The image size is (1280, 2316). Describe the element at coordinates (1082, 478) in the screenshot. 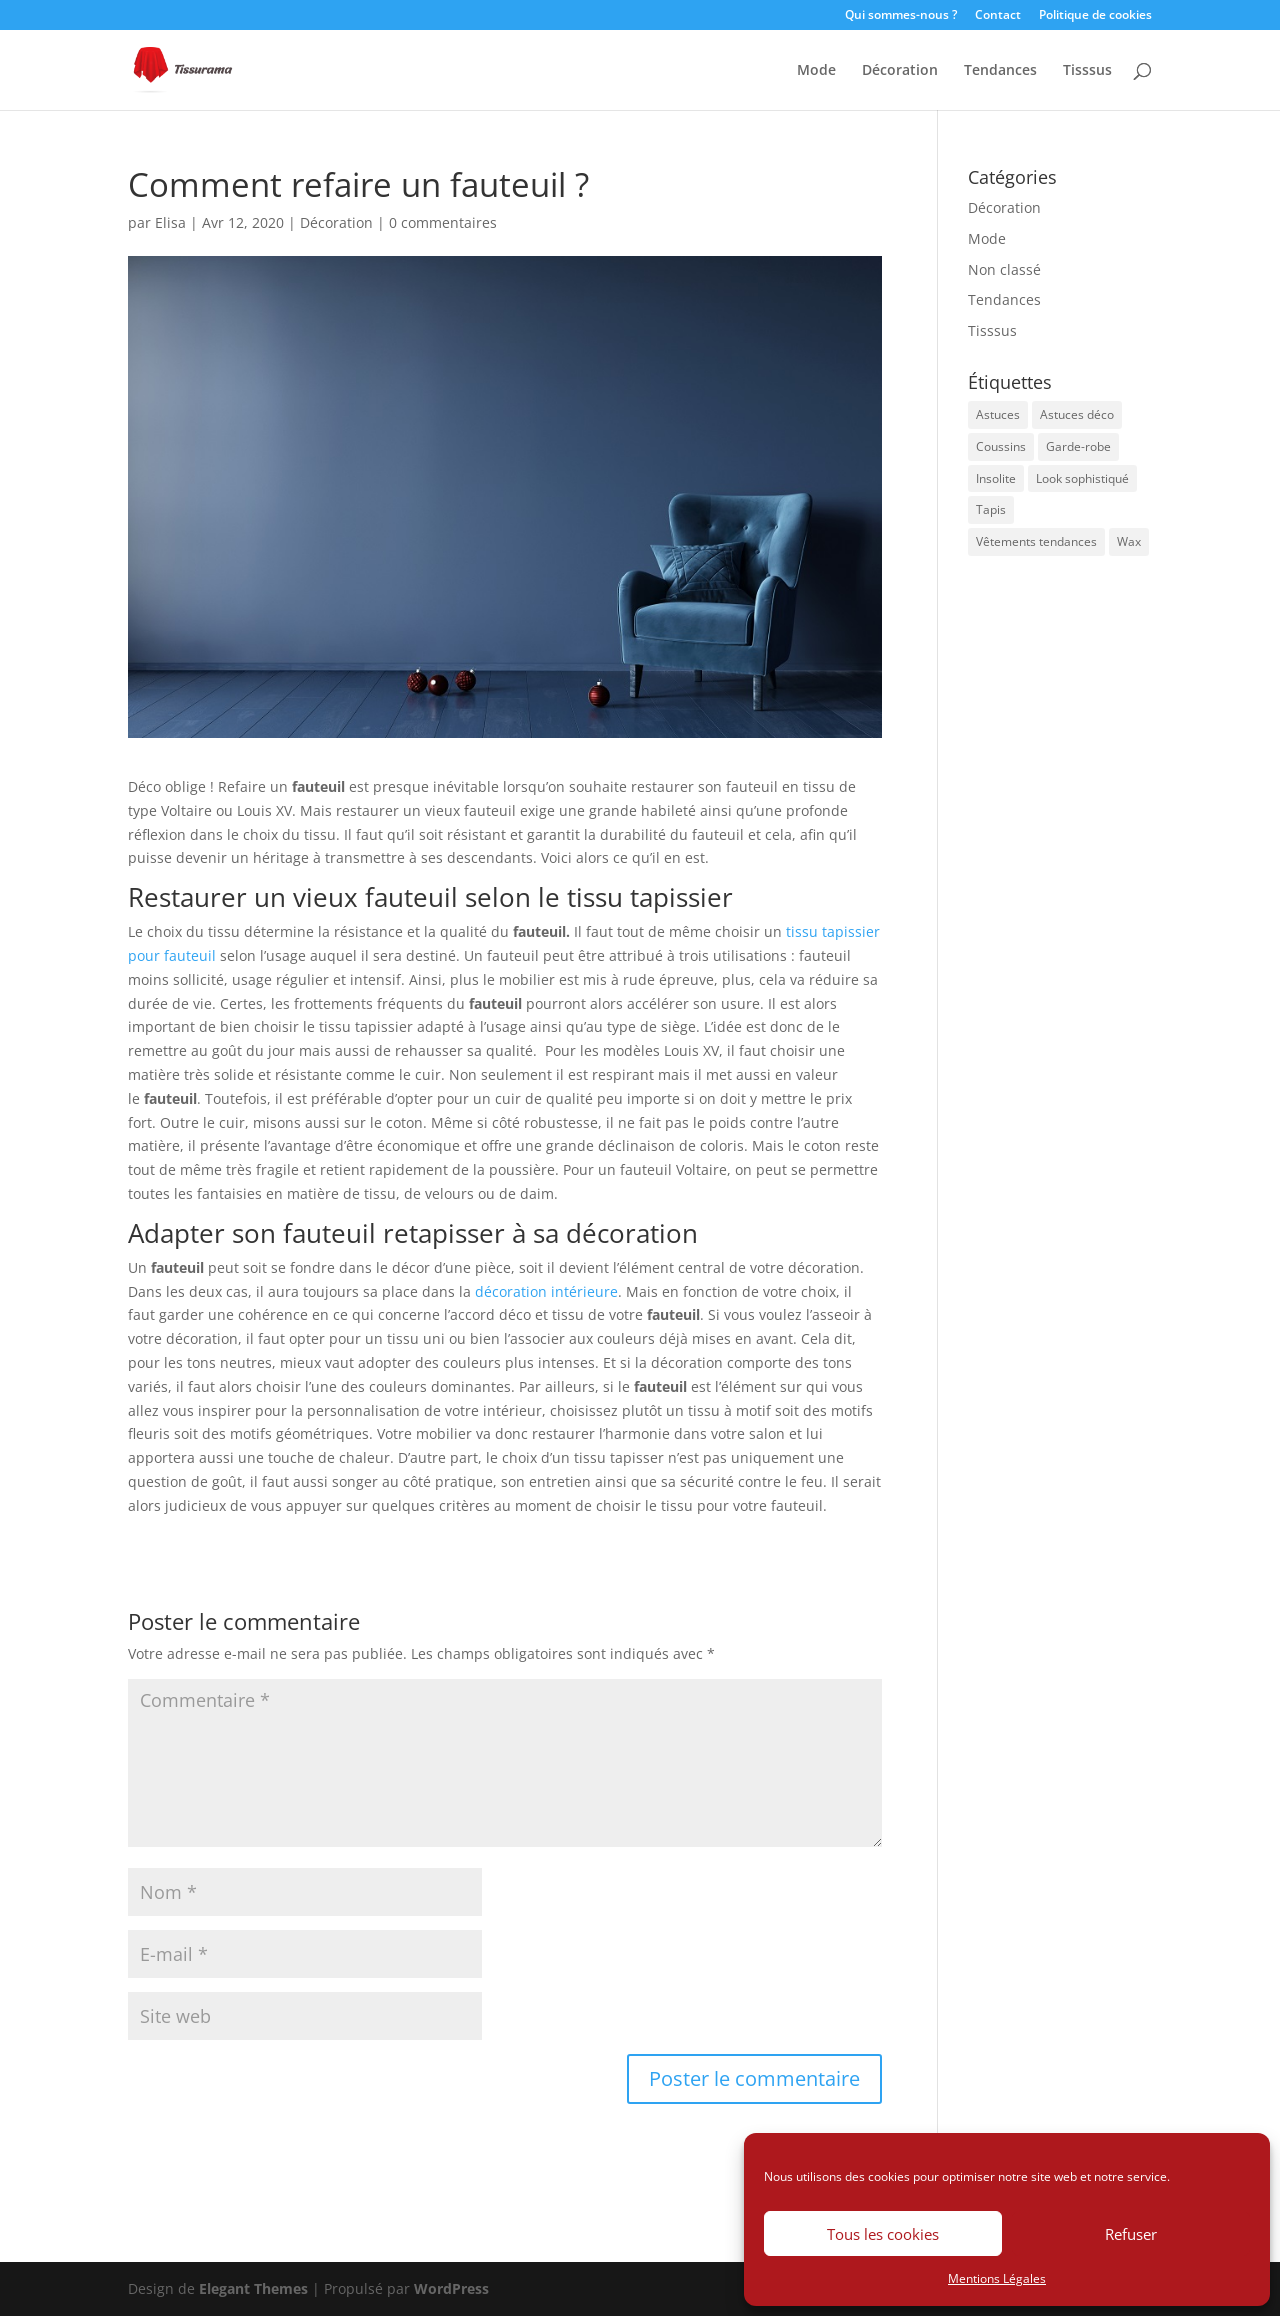

I see `Look sophistiqué [Look sophistiqué (1 élément)]` at that location.